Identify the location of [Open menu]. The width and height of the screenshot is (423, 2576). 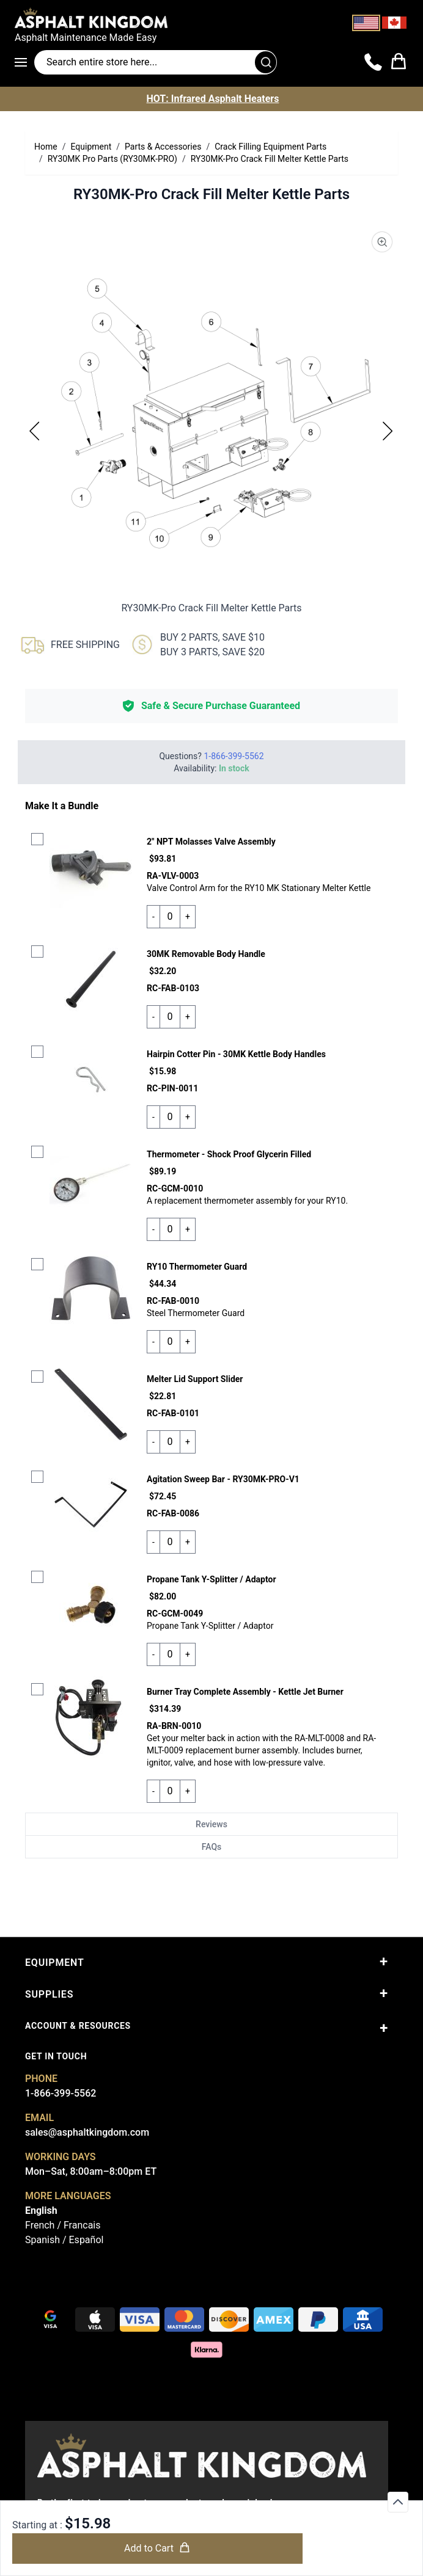
(24, 62).